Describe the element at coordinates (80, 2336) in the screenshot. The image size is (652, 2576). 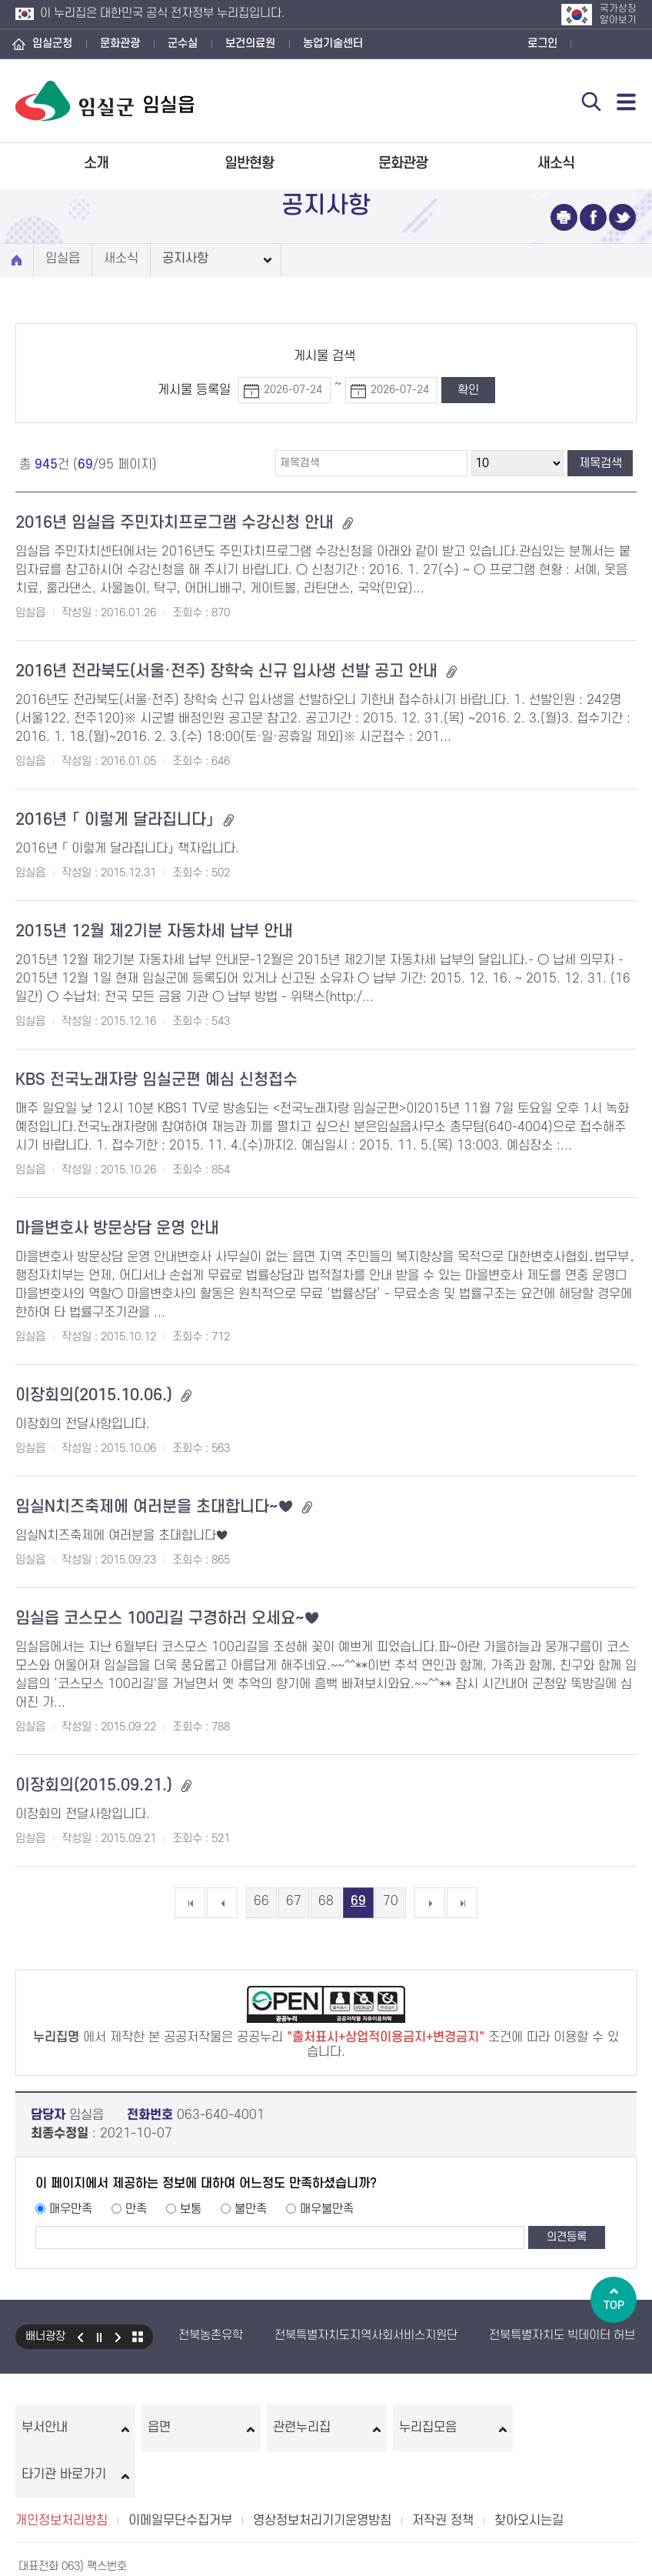
I see `이전` at that location.